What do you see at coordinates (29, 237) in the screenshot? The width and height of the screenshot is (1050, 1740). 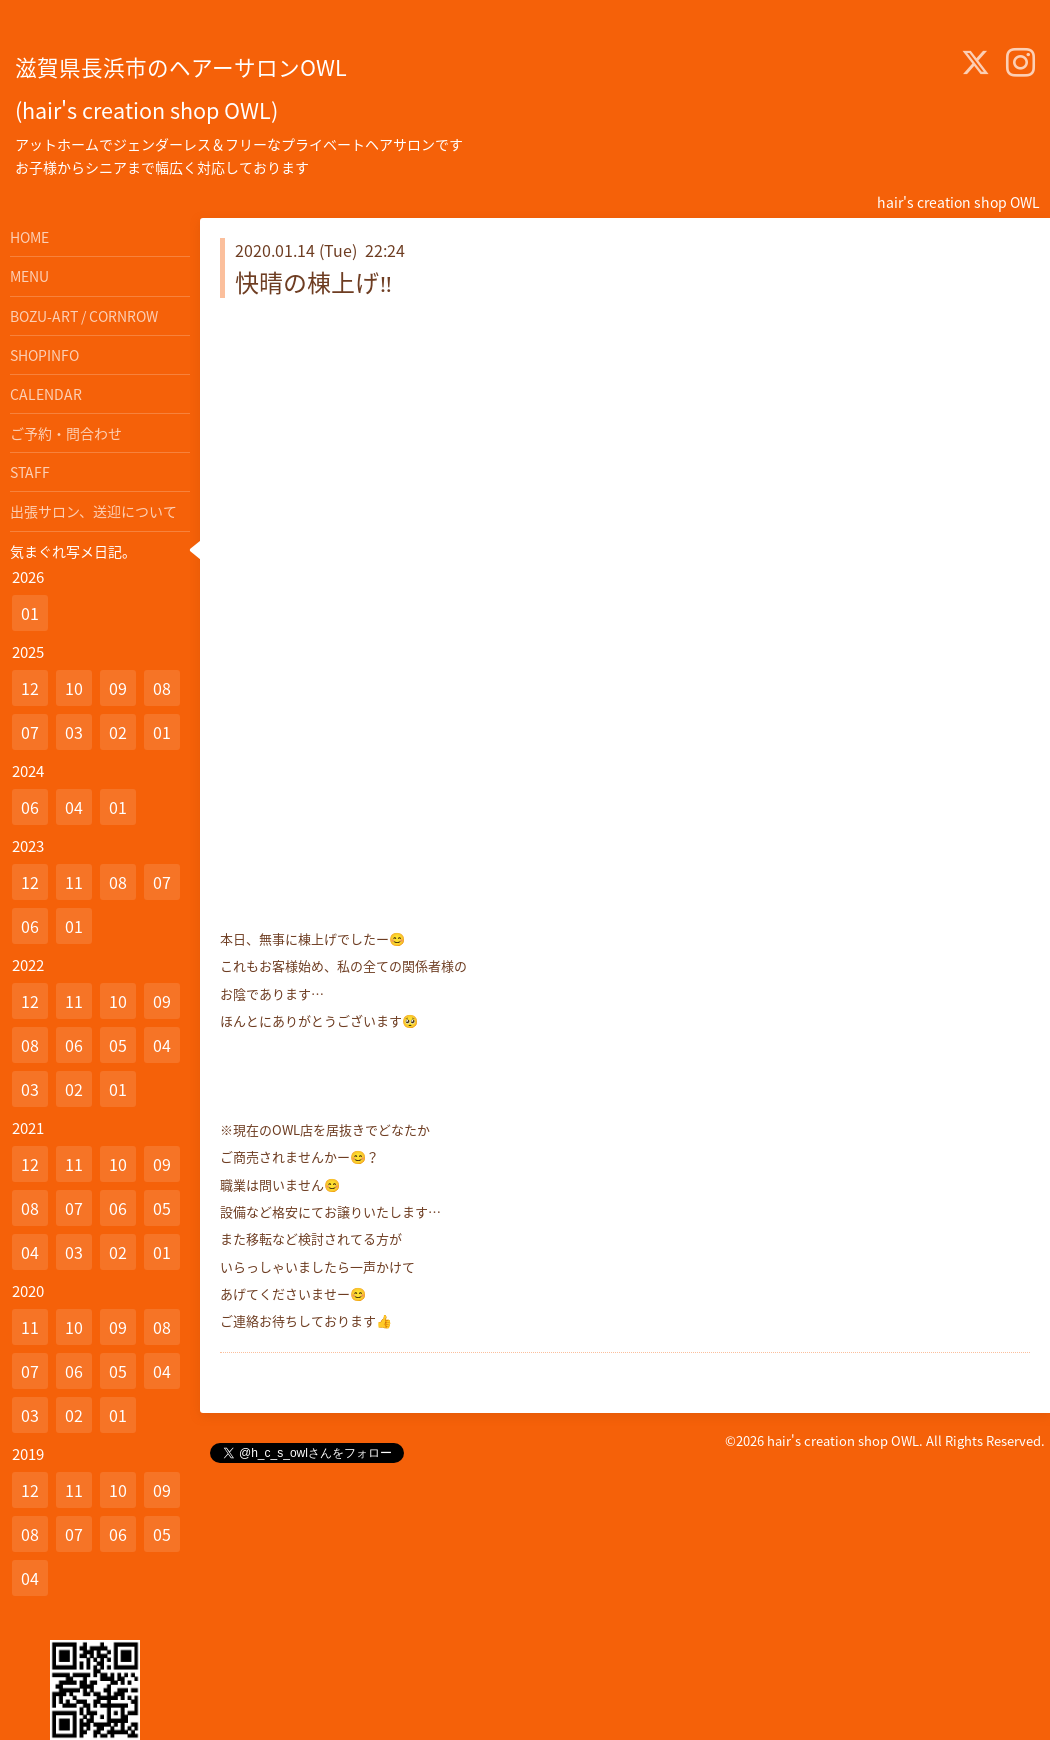 I see `HOME` at bounding box center [29, 237].